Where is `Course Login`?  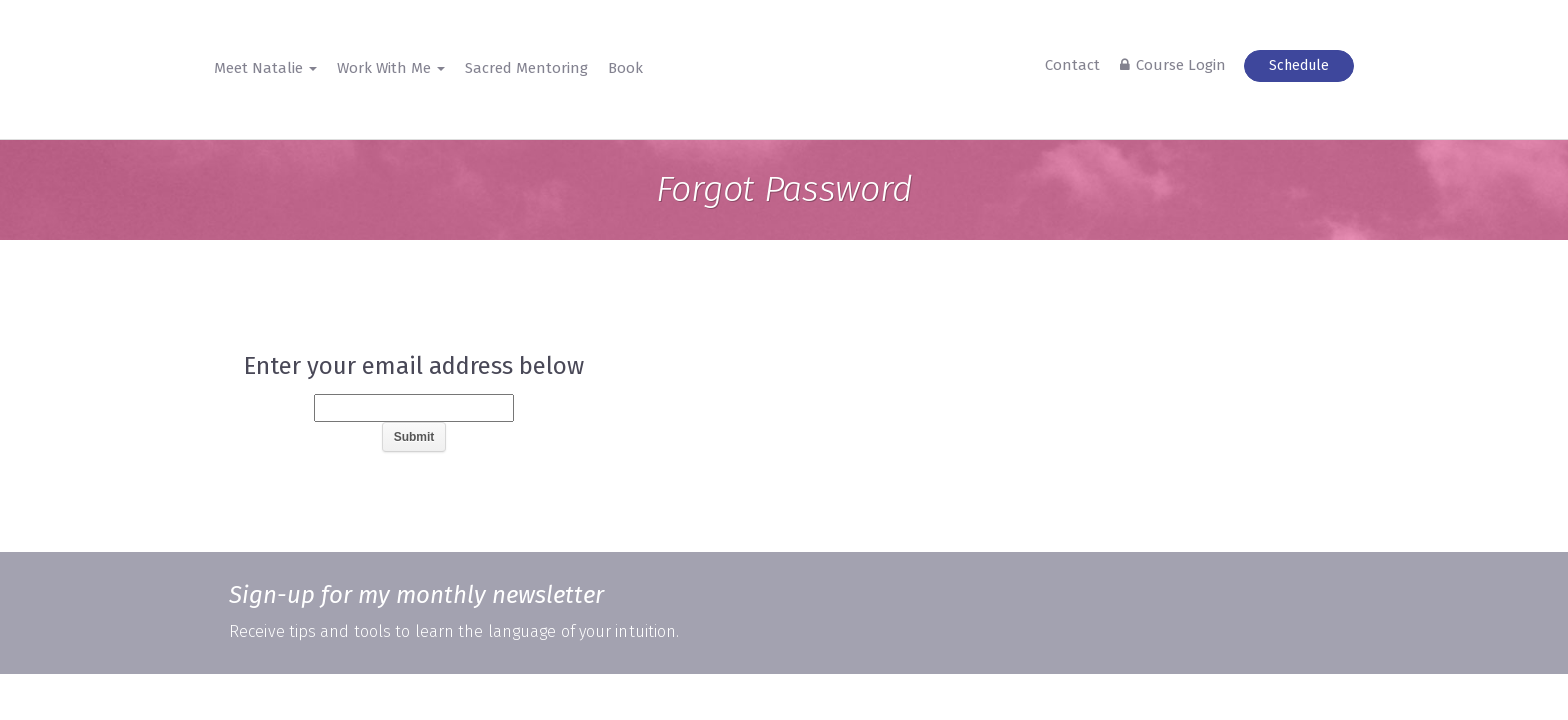 Course Login is located at coordinates (1181, 65).